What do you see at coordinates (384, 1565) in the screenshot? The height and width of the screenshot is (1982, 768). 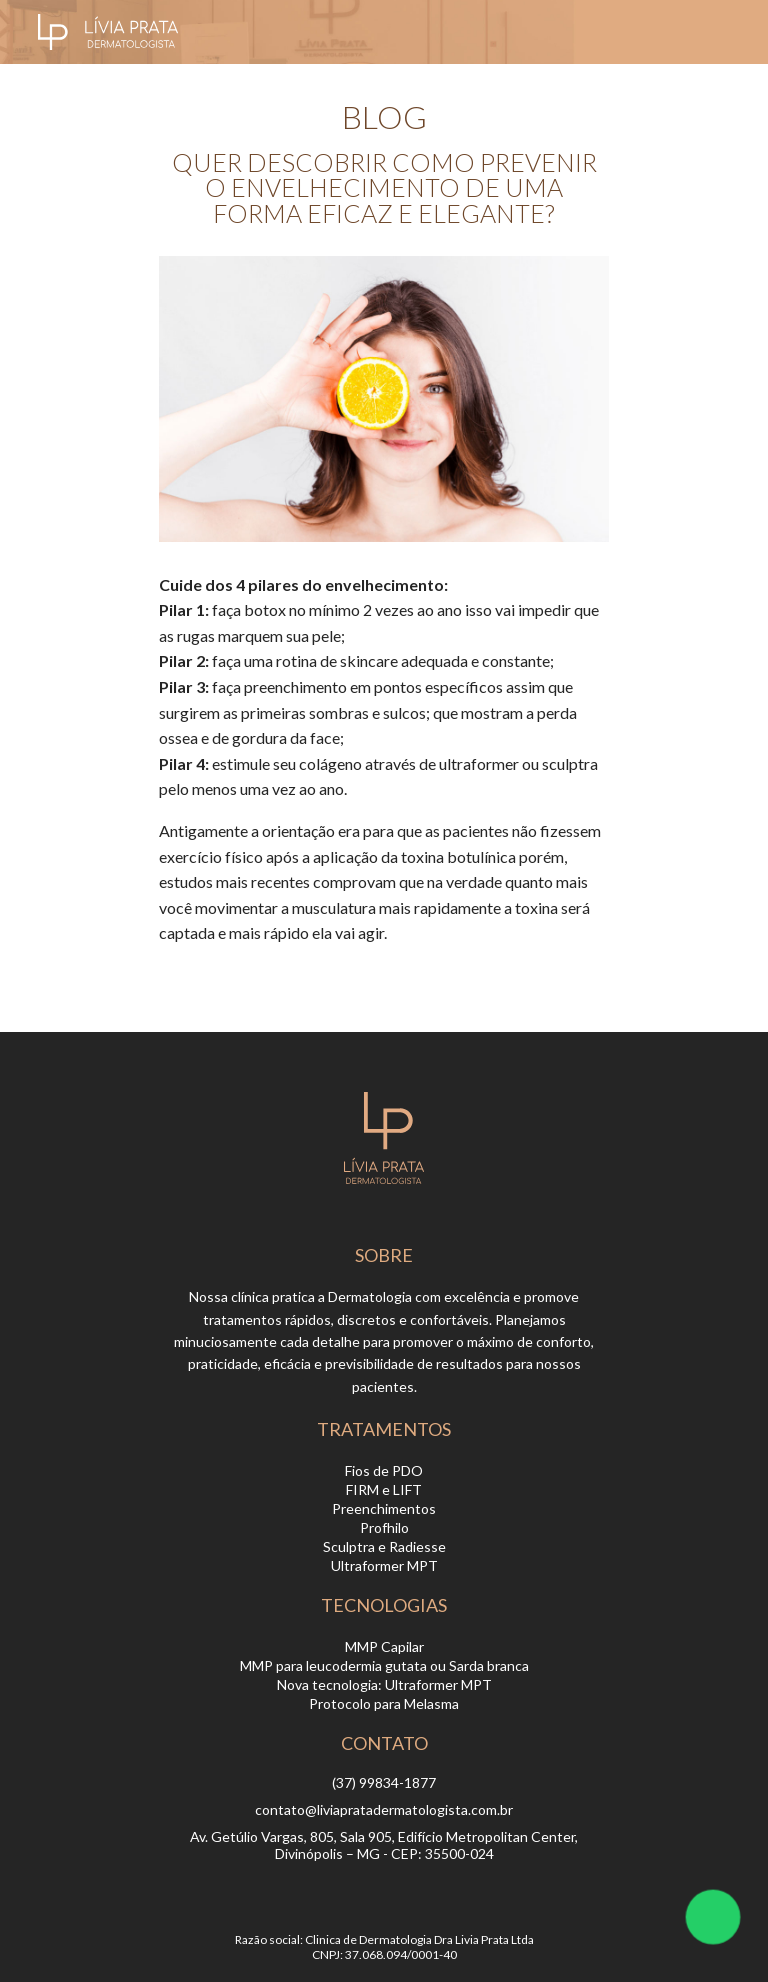 I see `Ultraformer MPT` at bounding box center [384, 1565].